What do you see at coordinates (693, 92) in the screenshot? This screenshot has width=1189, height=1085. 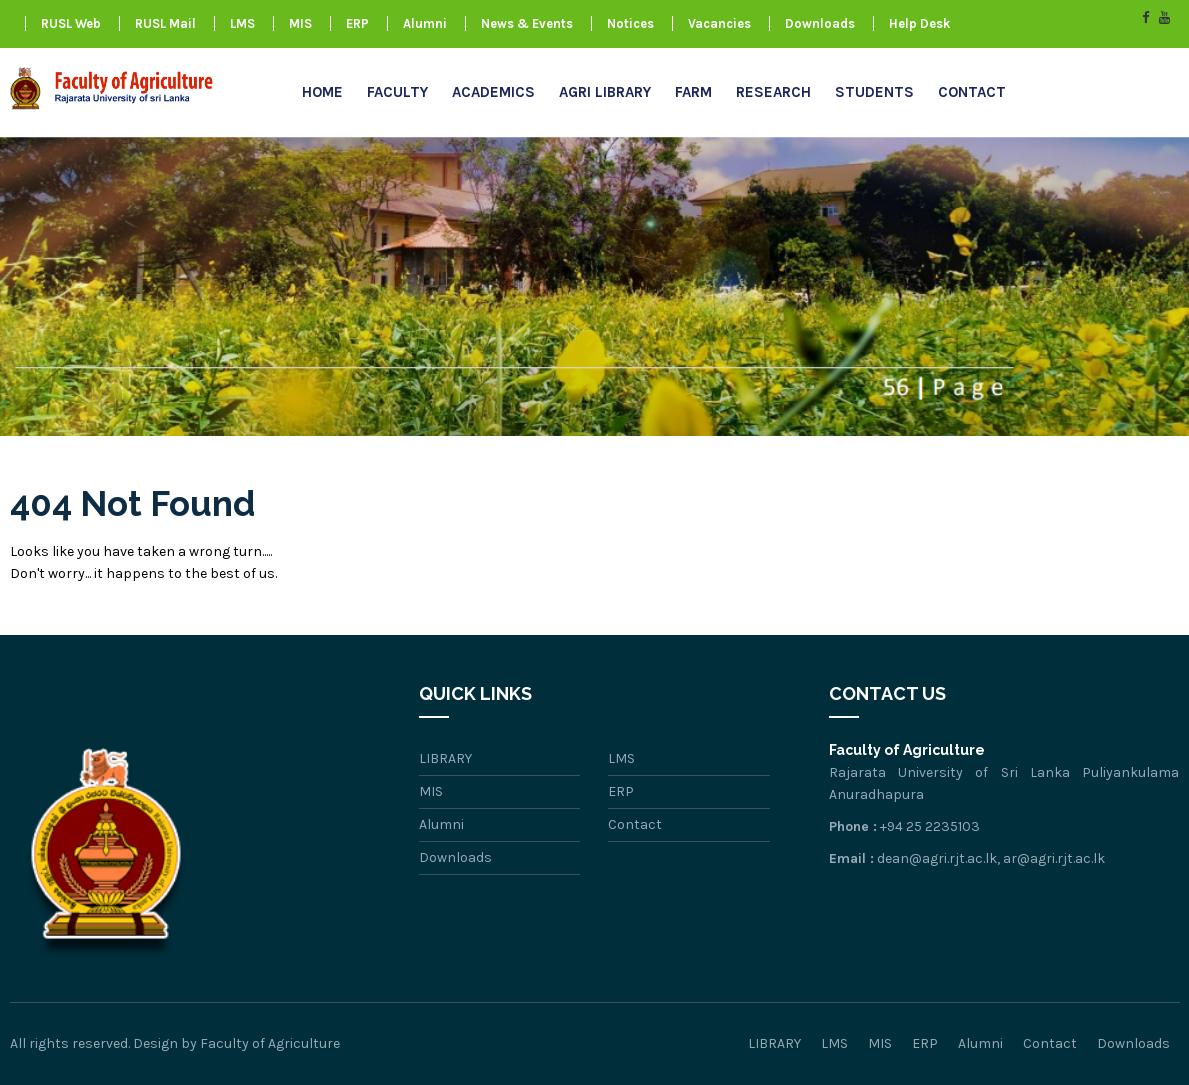 I see `FARM` at bounding box center [693, 92].